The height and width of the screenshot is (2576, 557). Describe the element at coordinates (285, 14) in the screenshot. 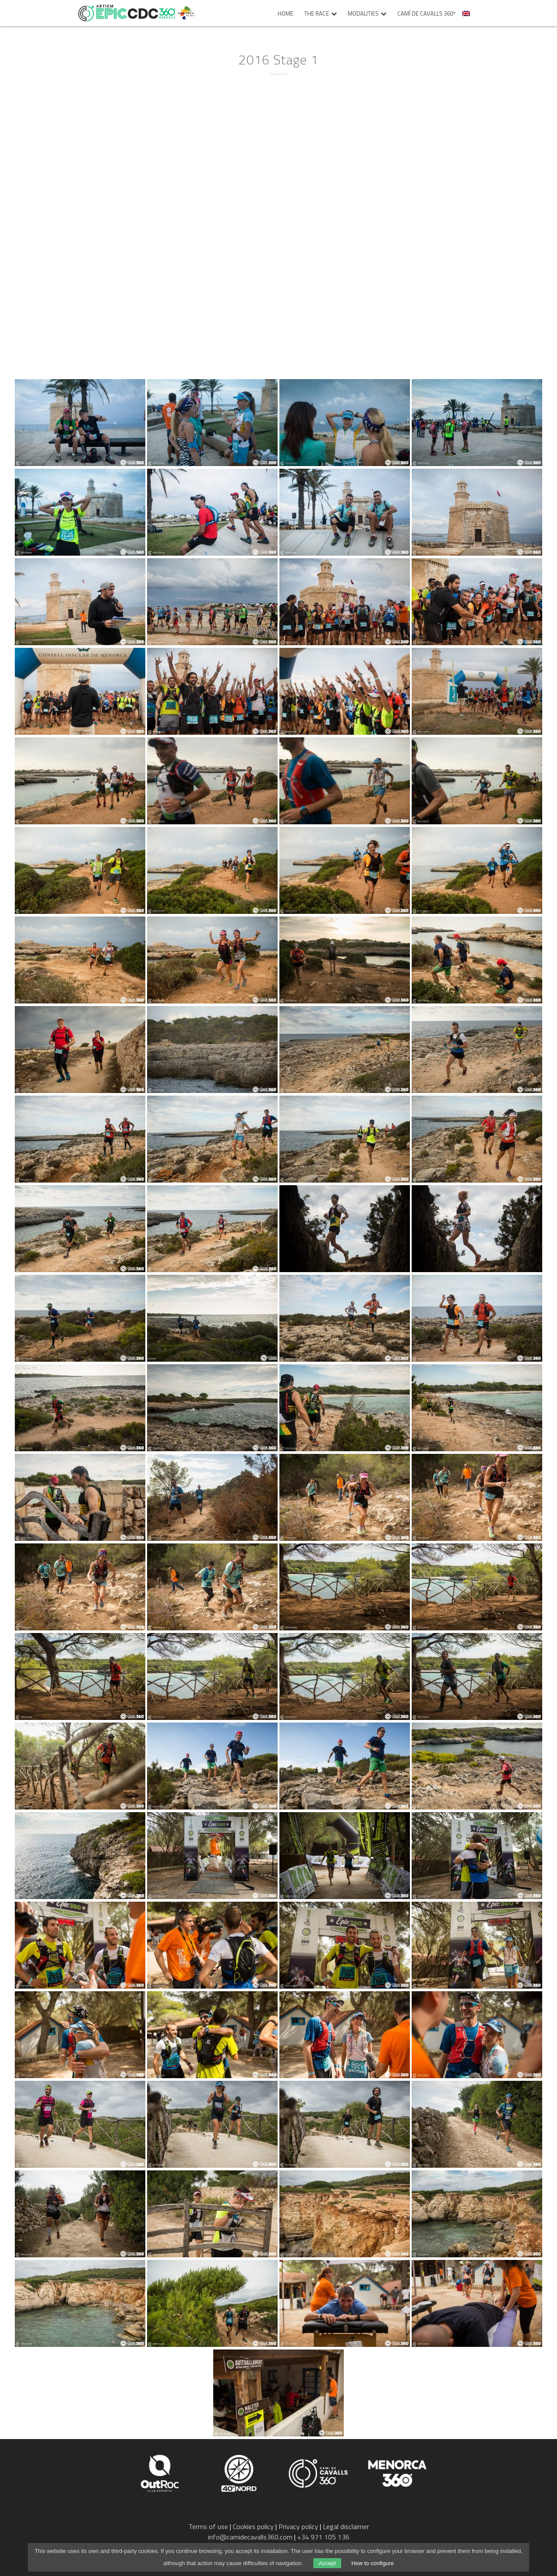

I see `Home` at that location.